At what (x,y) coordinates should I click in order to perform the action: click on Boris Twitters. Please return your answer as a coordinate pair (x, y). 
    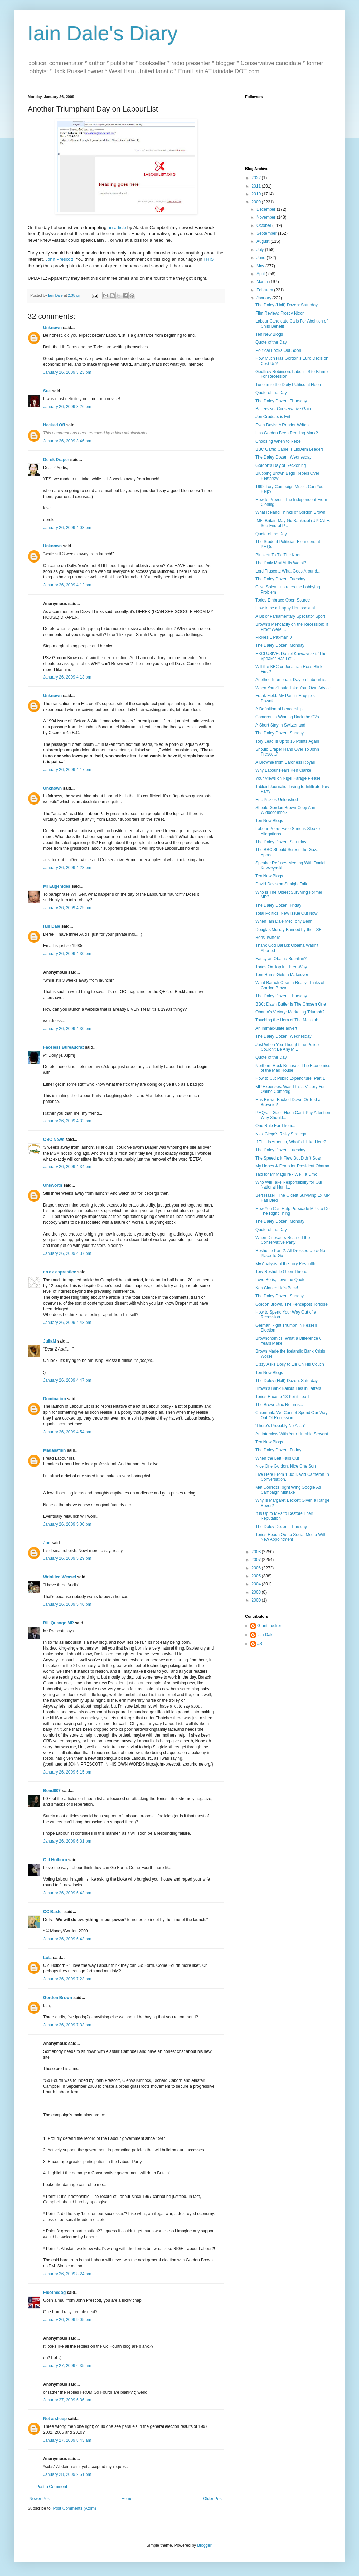
    Looking at the image, I should click on (267, 937).